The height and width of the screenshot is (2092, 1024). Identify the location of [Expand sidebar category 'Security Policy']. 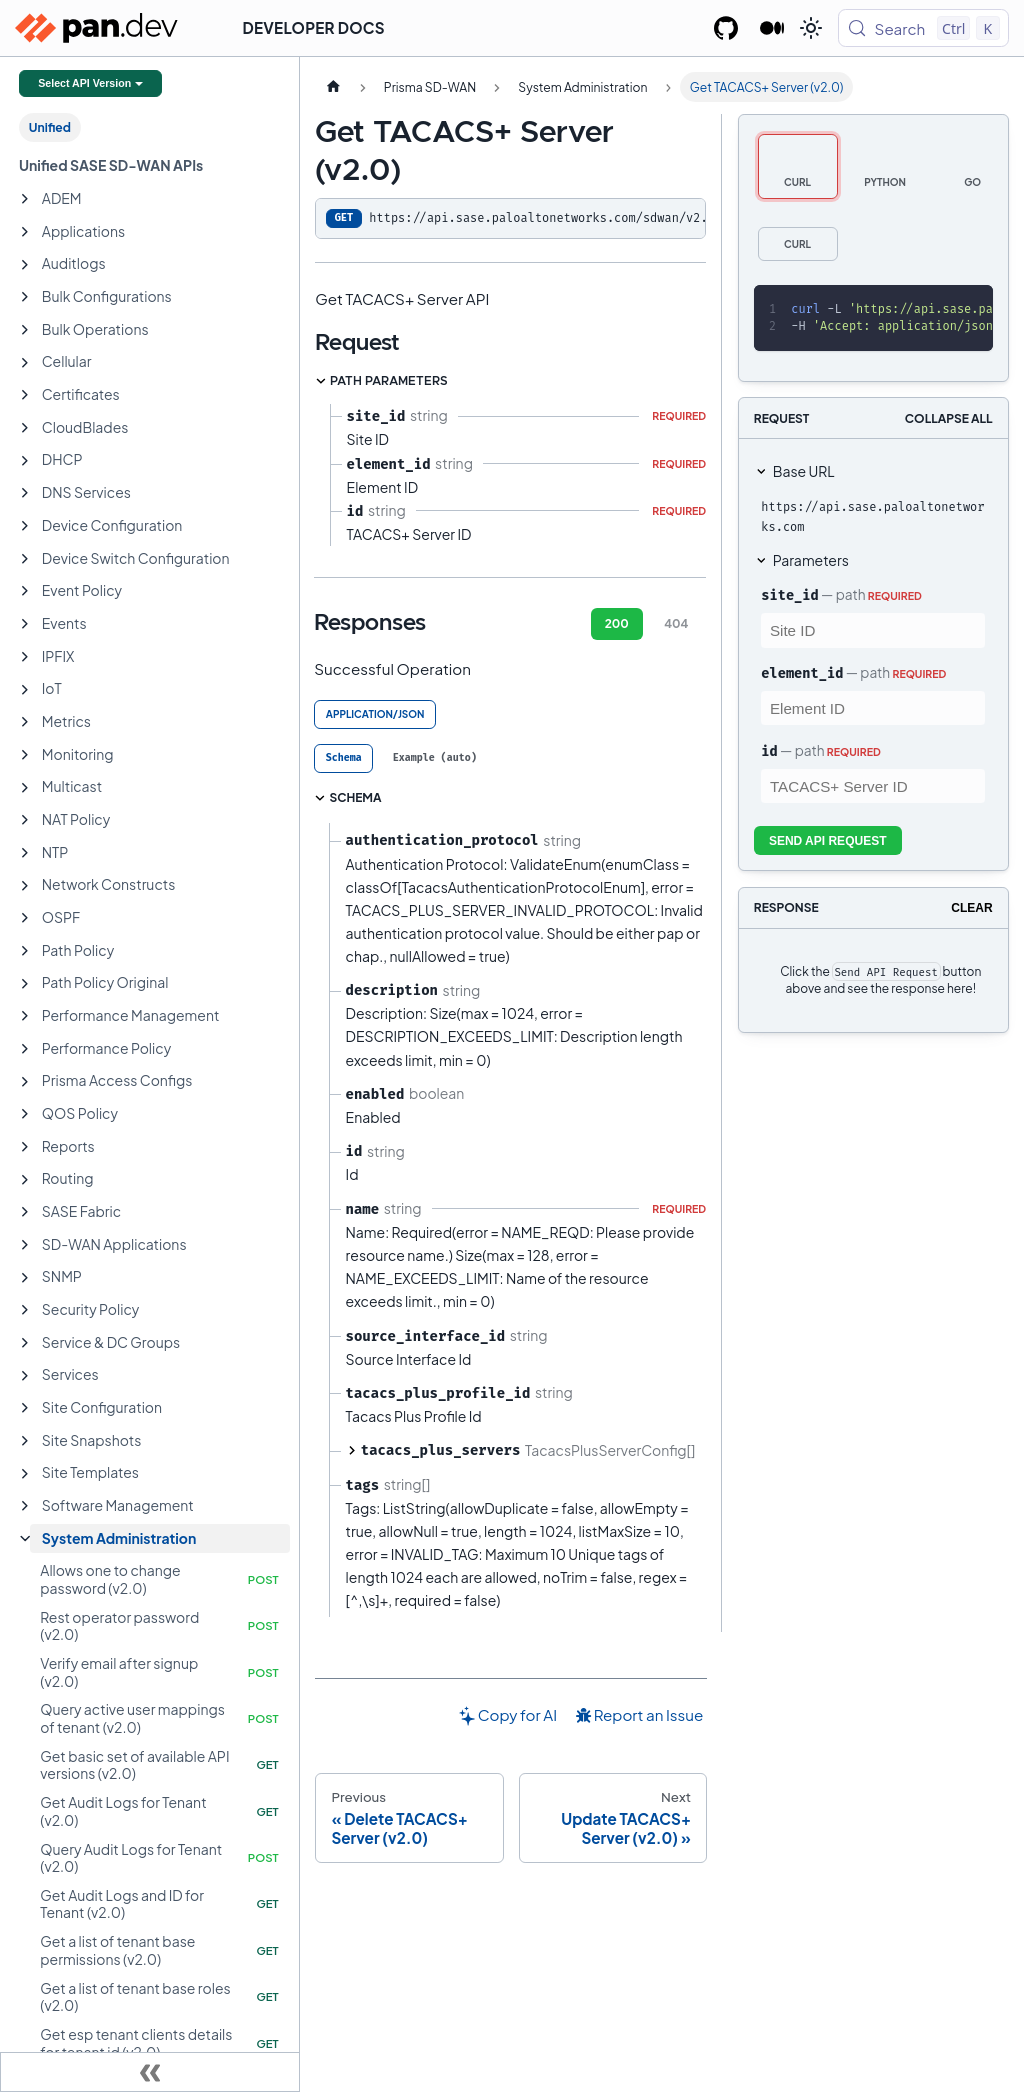
(25, 1310).